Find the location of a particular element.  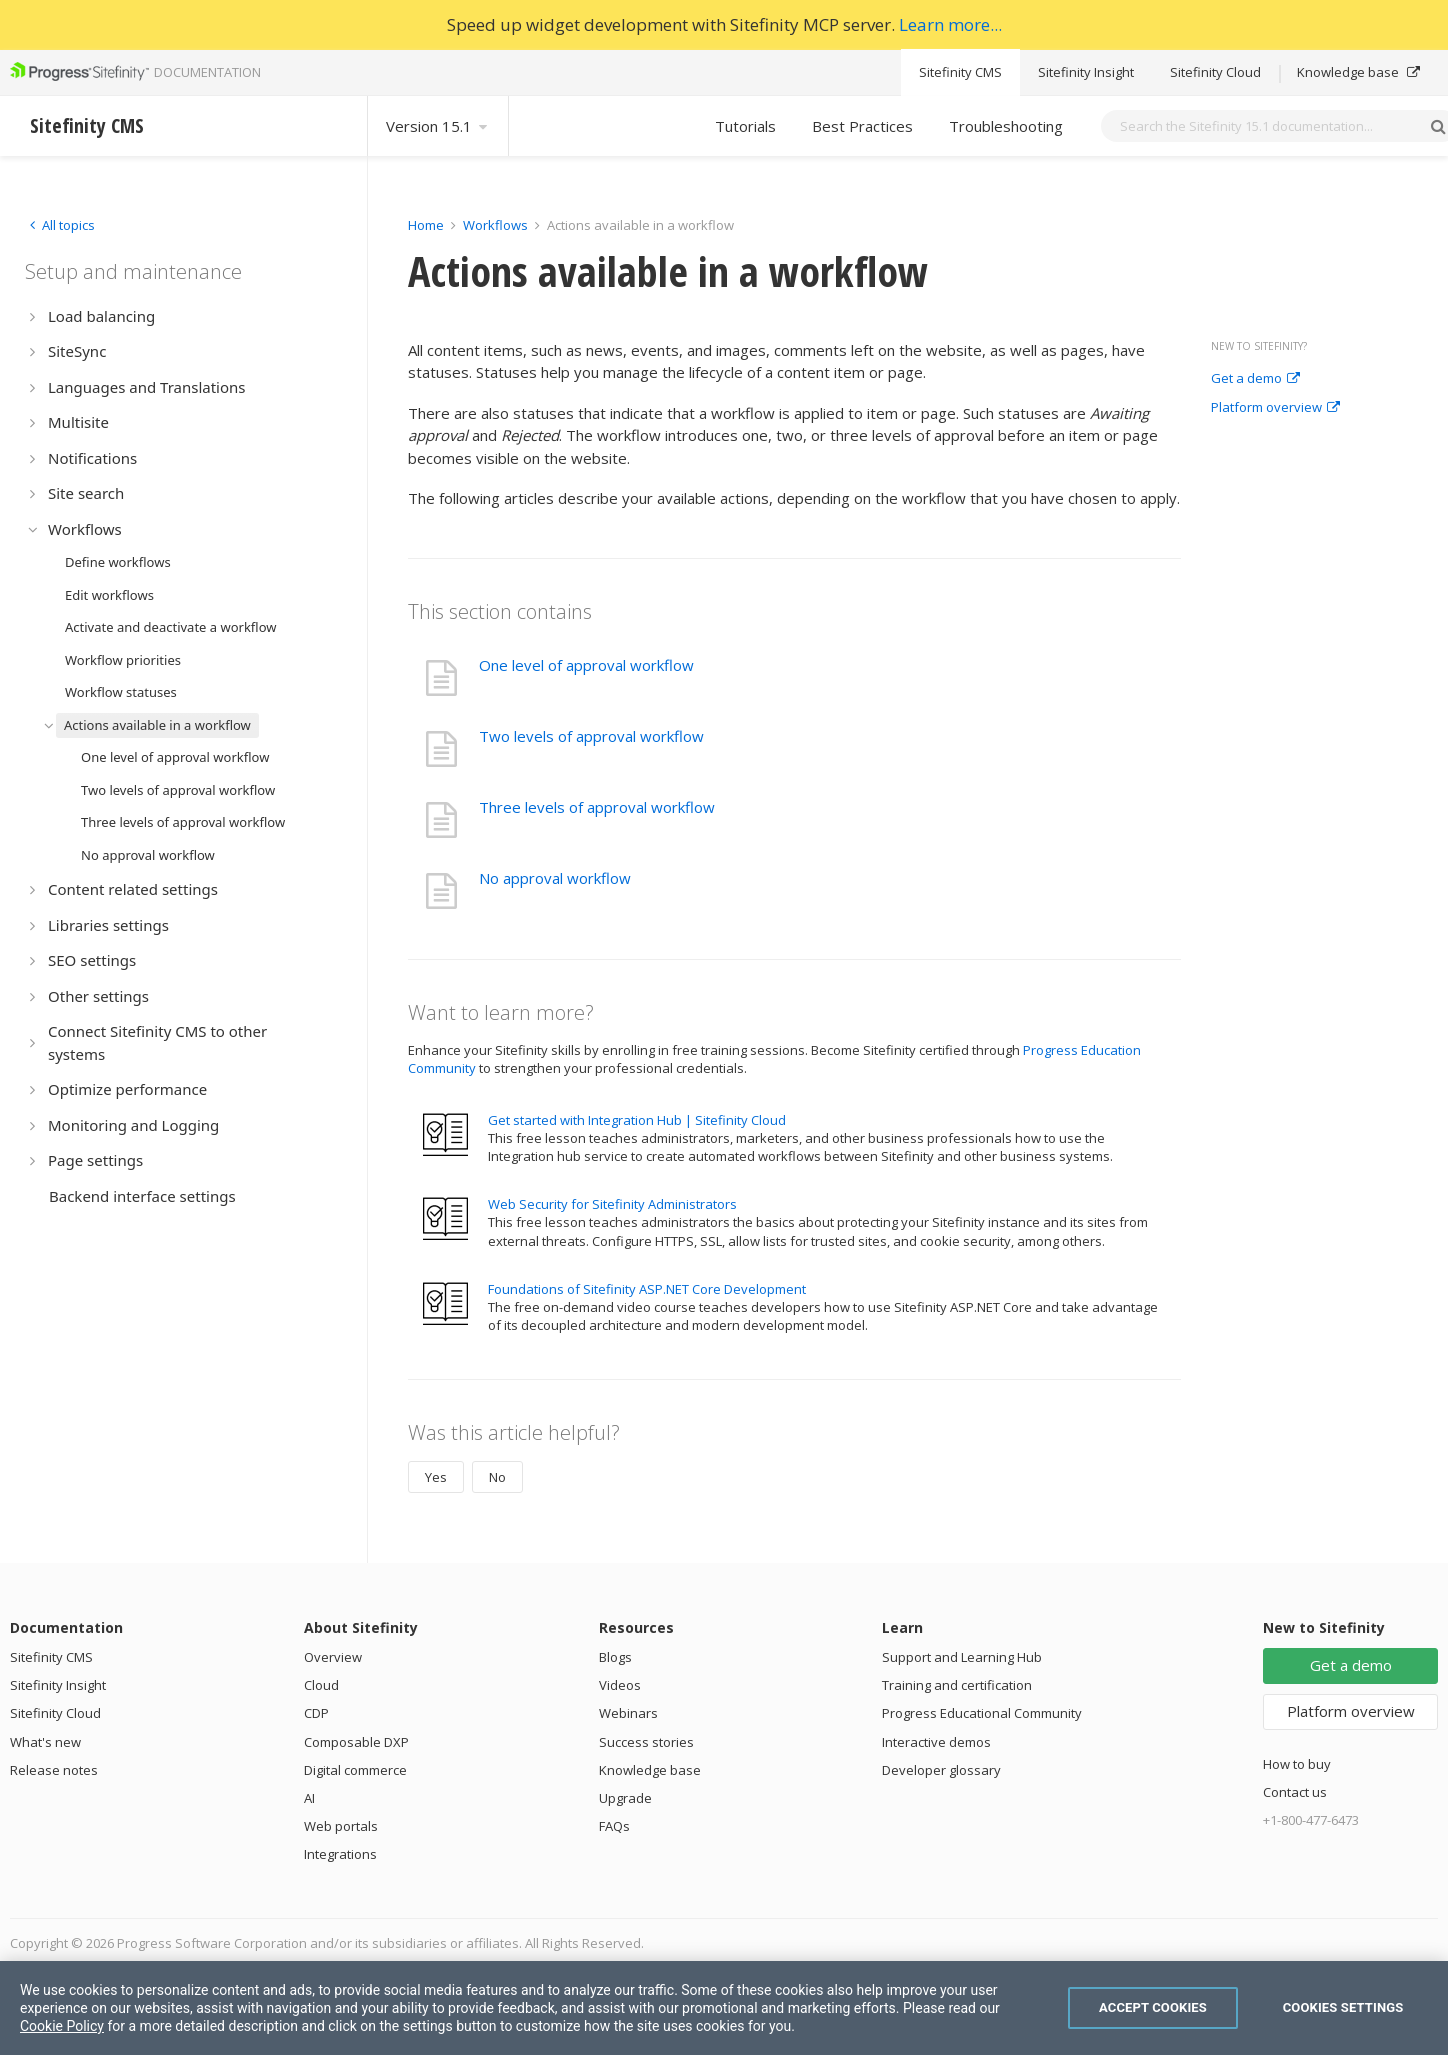

Integrations is located at coordinates (340, 1854).